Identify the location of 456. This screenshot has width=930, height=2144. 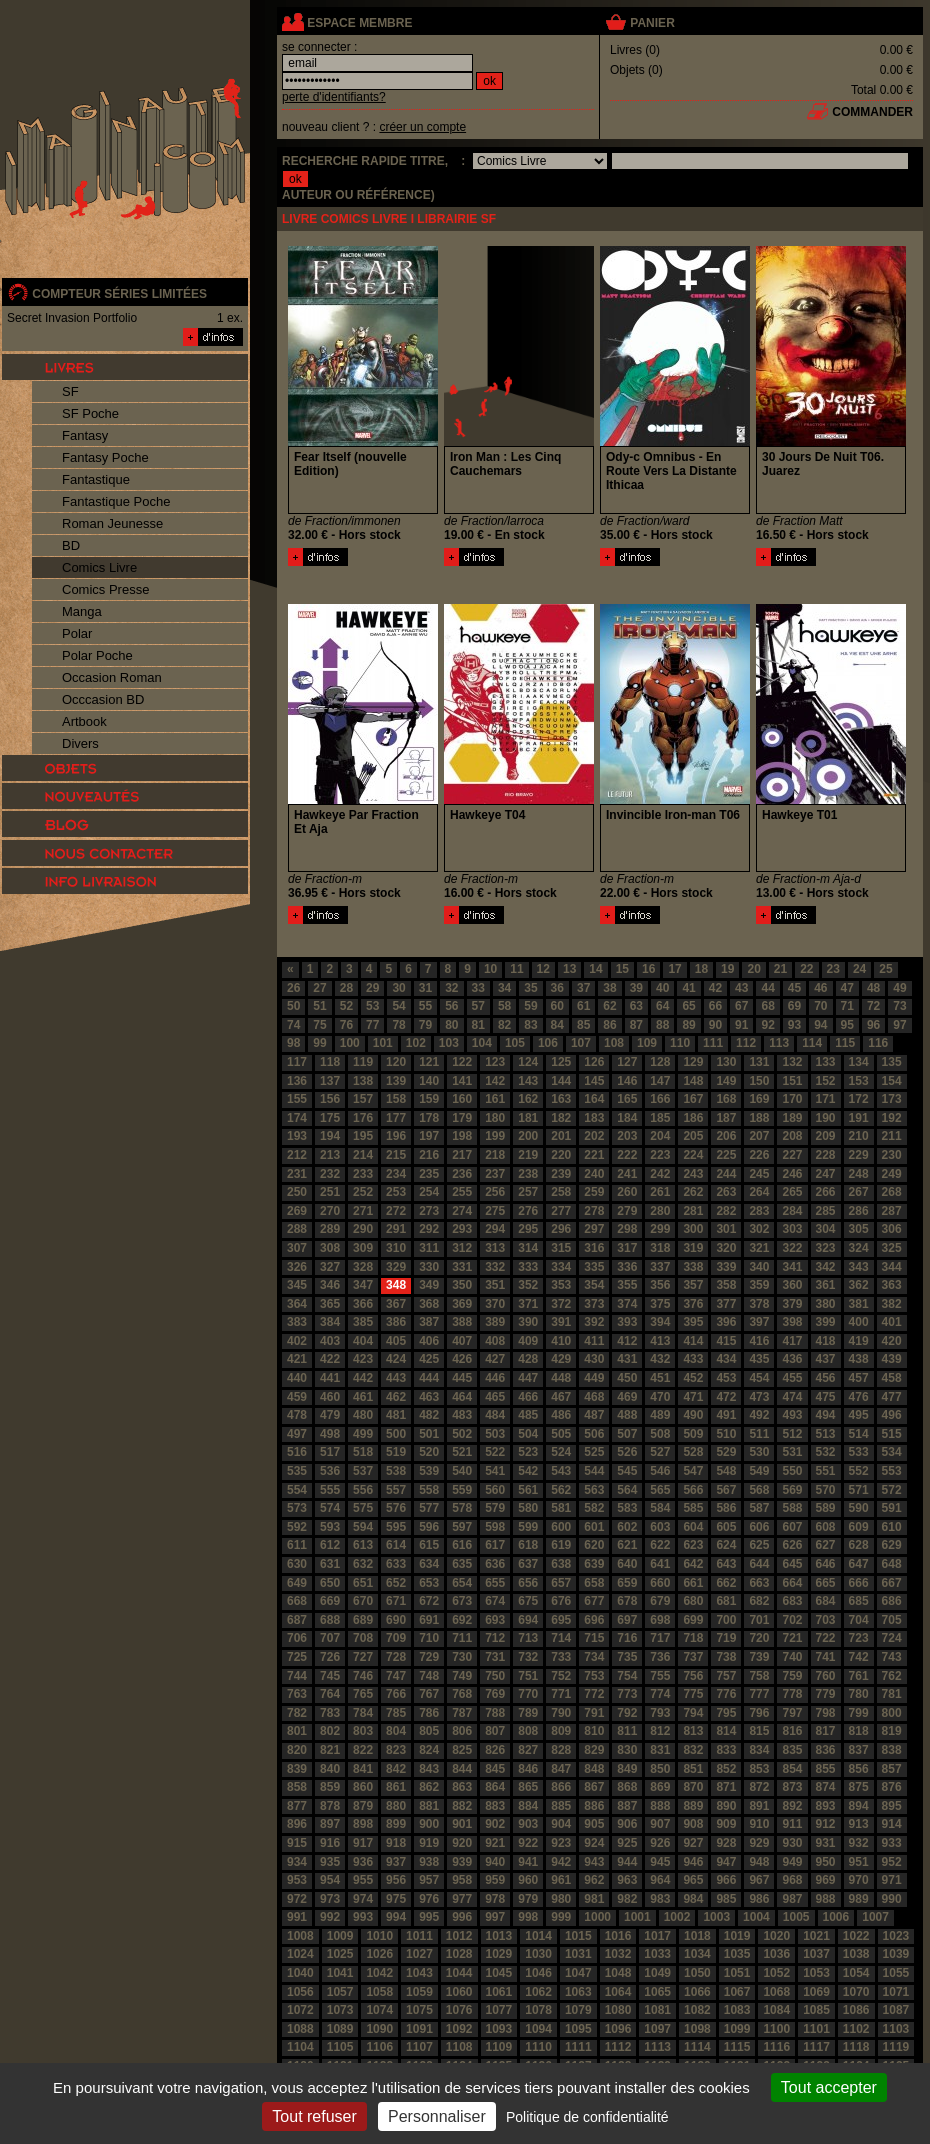
(826, 1378).